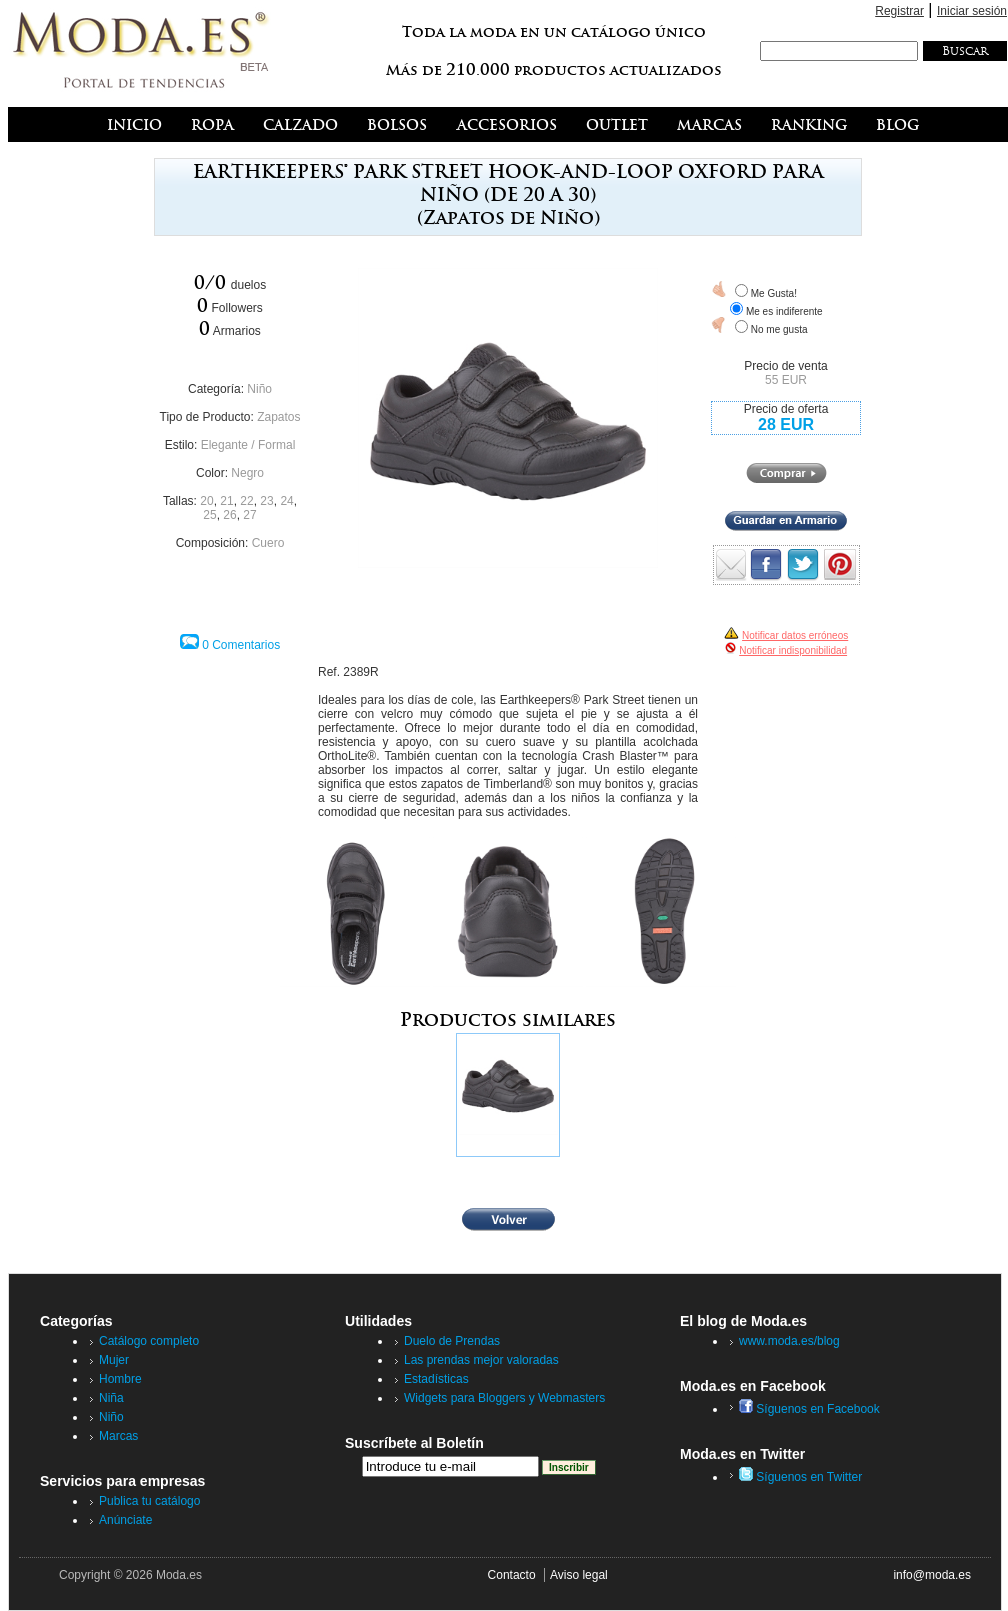 This screenshot has height=1611, width=1008. What do you see at coordinates (504, 1398) in the screenshot?
I see `Widgets para Bloggers y Webmasters` at bounding box center [504, 1398].